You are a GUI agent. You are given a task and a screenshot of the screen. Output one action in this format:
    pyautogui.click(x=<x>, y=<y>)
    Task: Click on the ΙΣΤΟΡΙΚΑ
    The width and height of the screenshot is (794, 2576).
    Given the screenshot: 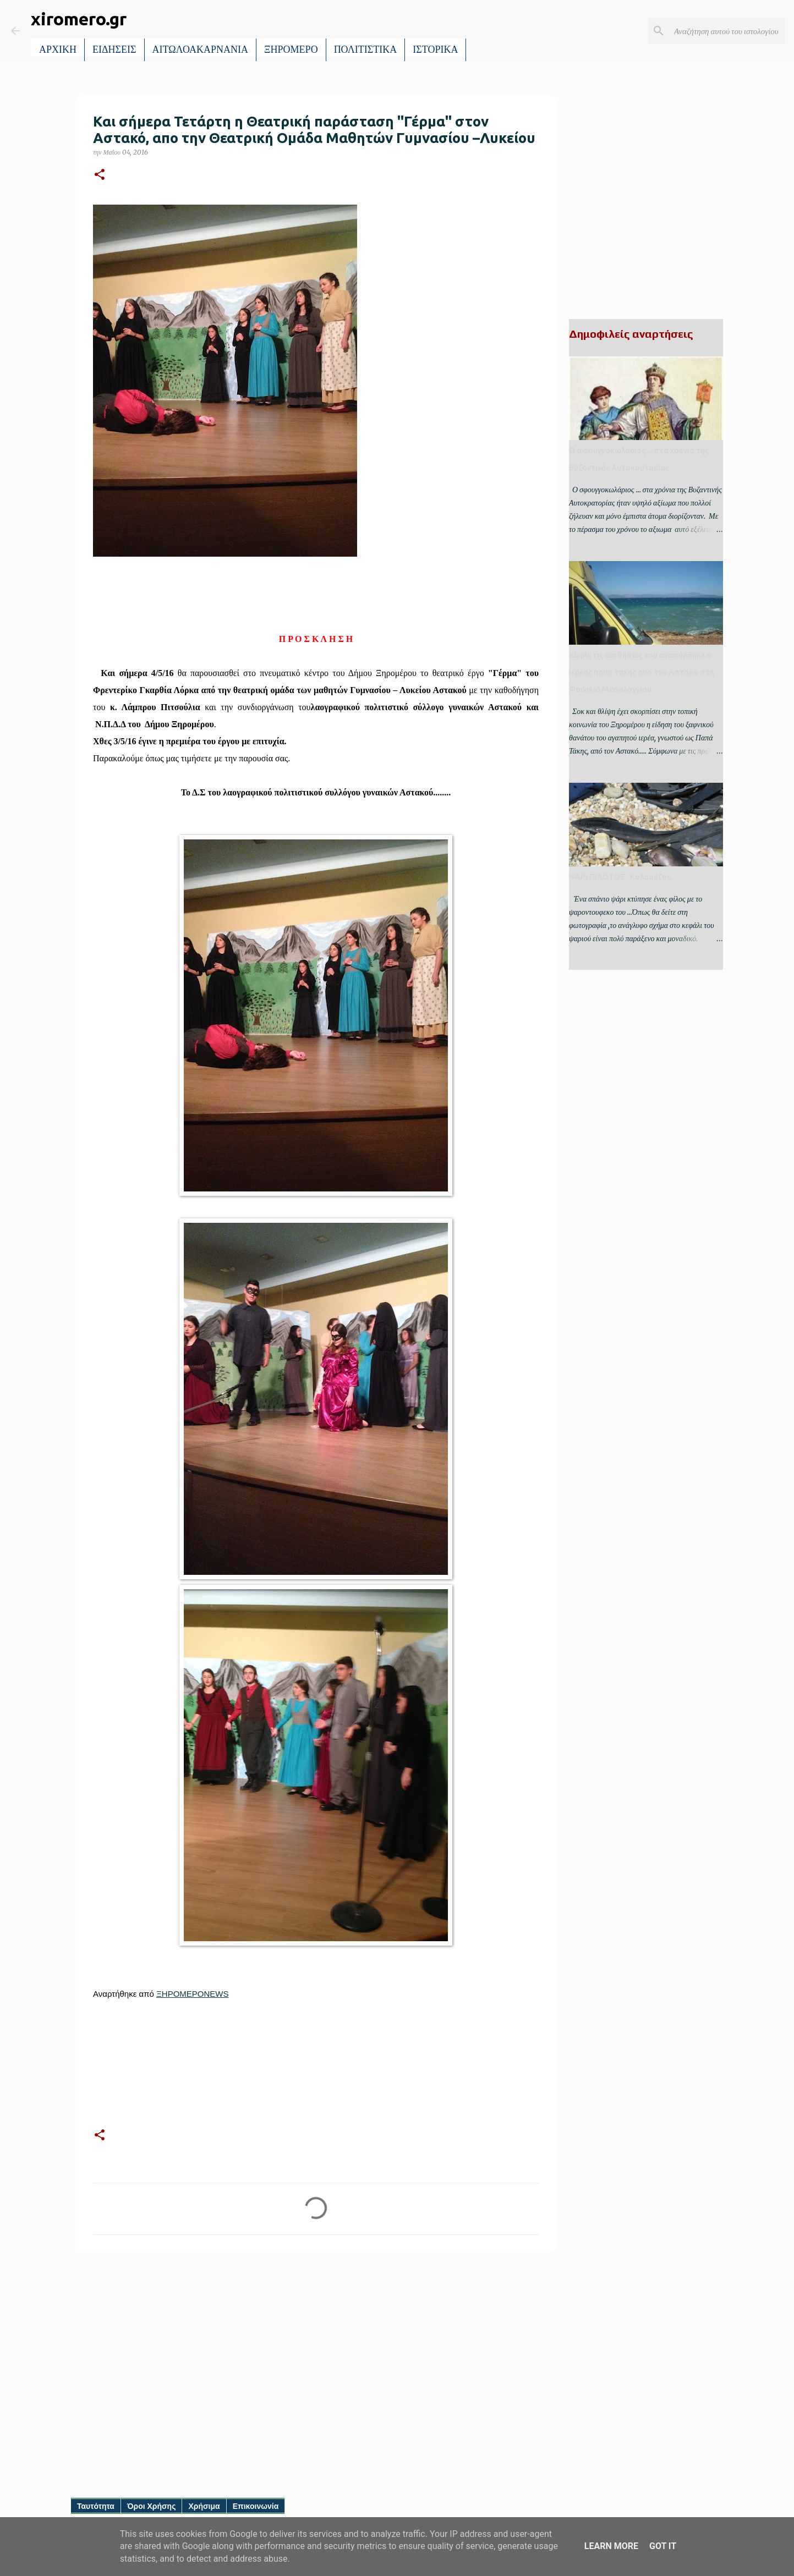 What is the action you would take?
    pyautogui.click(x=435, y=49)
    